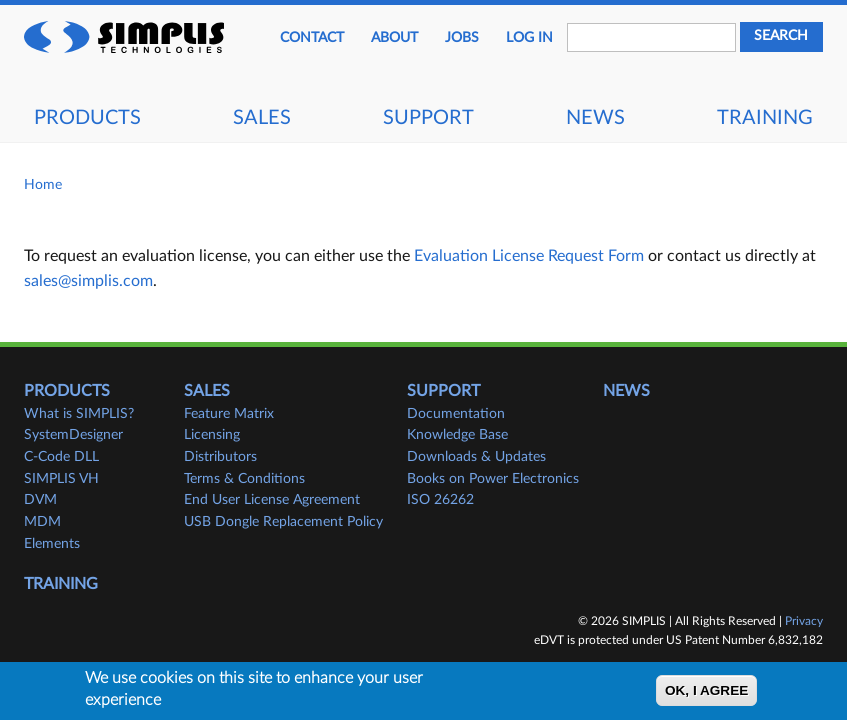  Describe the element at coordinates (476, 457) in the screenshot. I see `Downloads & Updates` at that location.